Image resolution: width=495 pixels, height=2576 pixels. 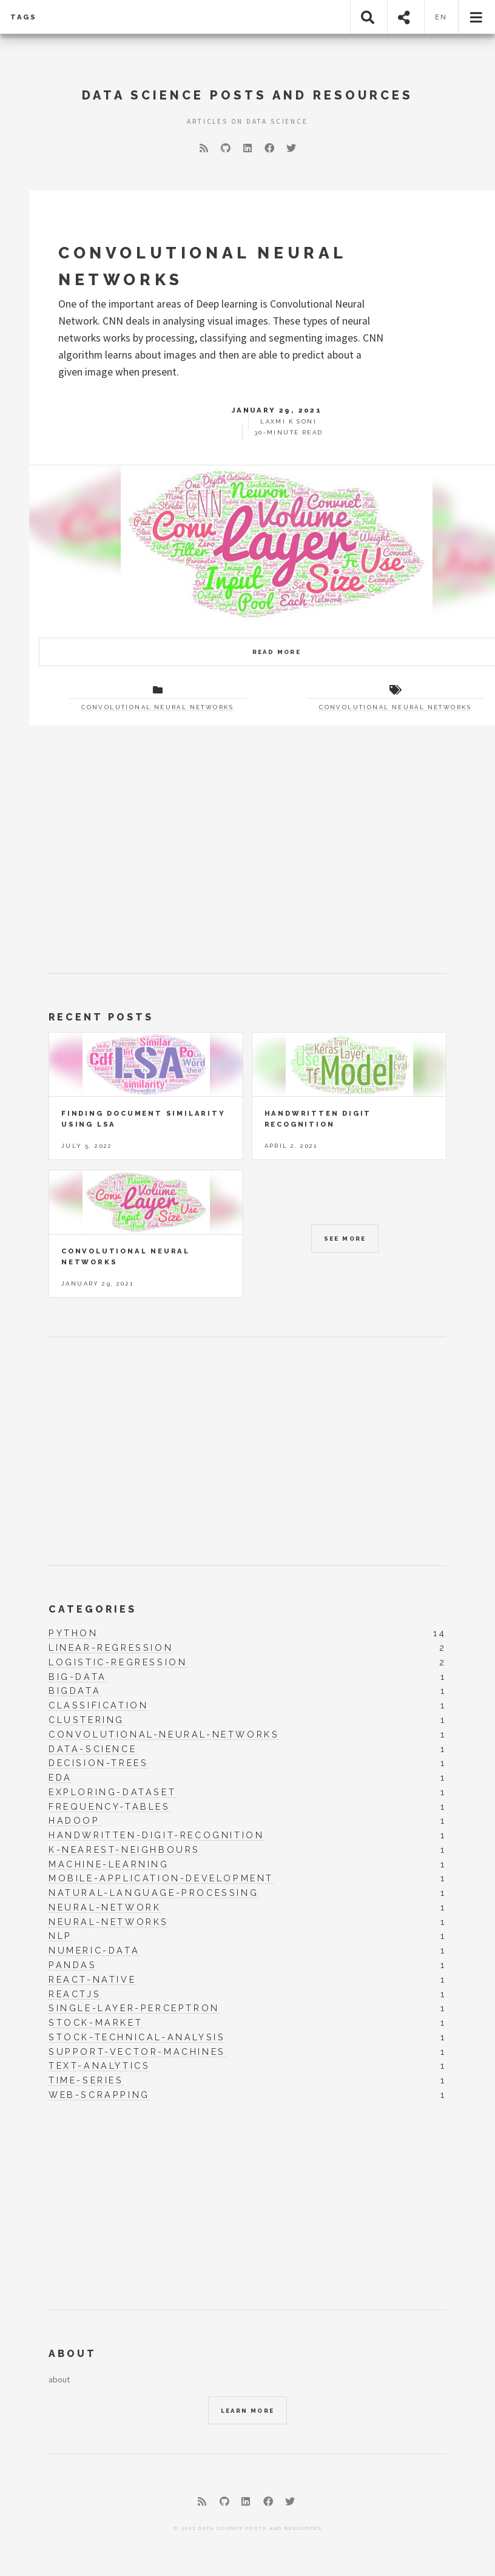 What do you see at coordinates (94, 1950) in the screenshot?
I see `numeric-data` at bounding box center [94, 1950].